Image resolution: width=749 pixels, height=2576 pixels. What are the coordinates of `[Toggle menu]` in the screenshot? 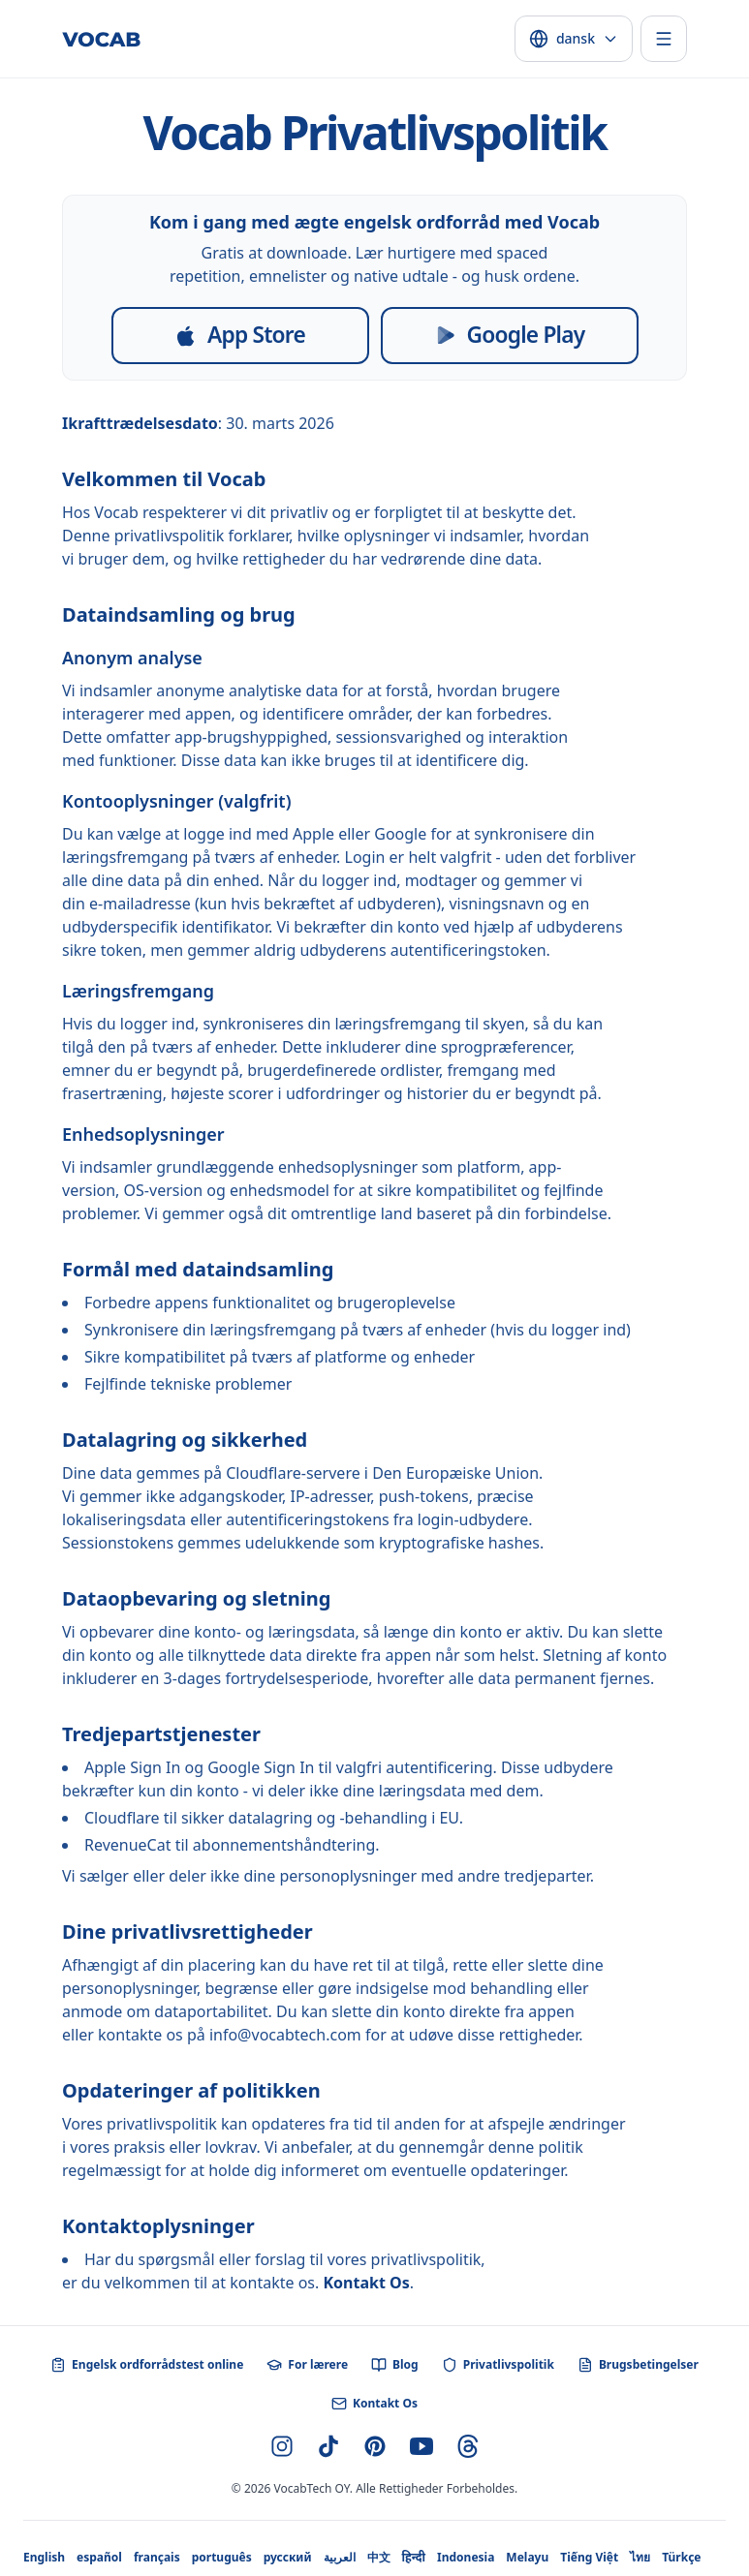 It's located at (663, 38).